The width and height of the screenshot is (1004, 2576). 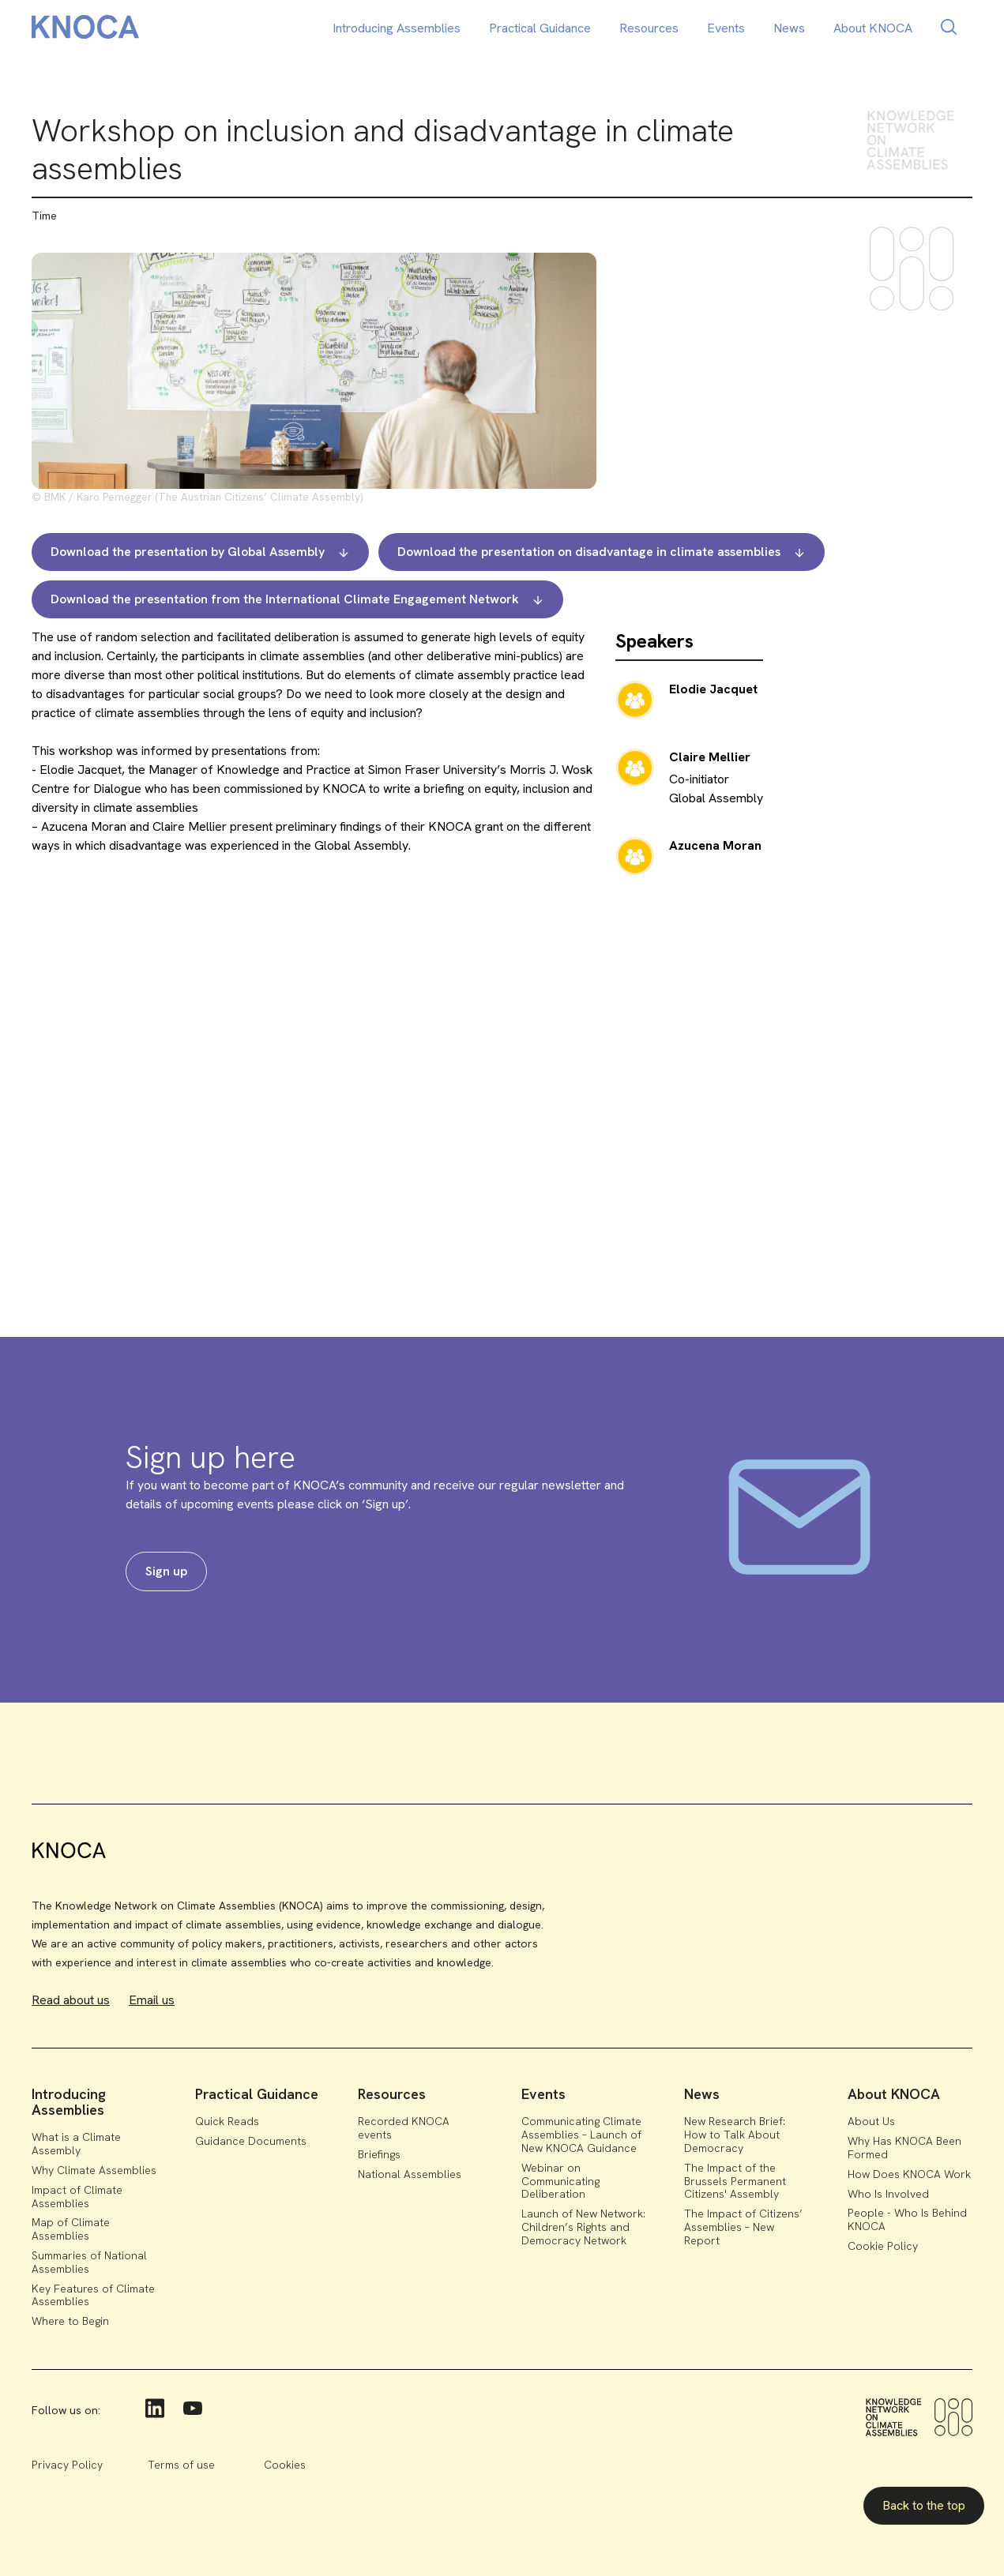 I want to click on Read about us, so click(x=71, y=2000).